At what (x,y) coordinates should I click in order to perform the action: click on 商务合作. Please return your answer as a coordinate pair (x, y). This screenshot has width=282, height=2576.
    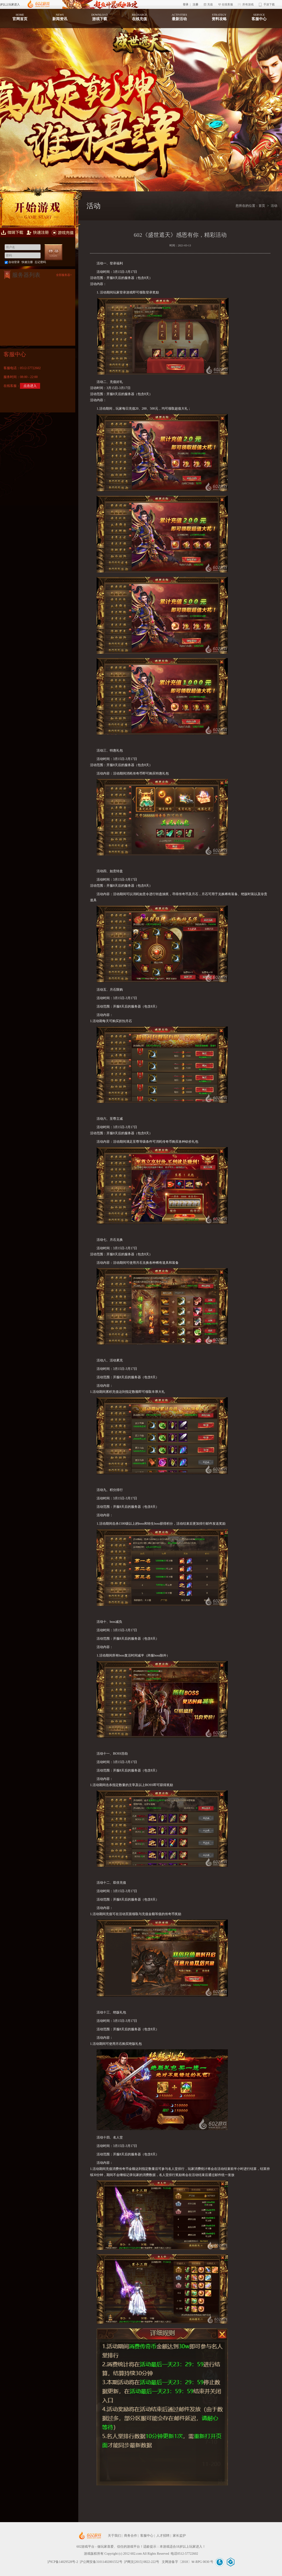
    Looking at the image, I should click on (130, 2535).